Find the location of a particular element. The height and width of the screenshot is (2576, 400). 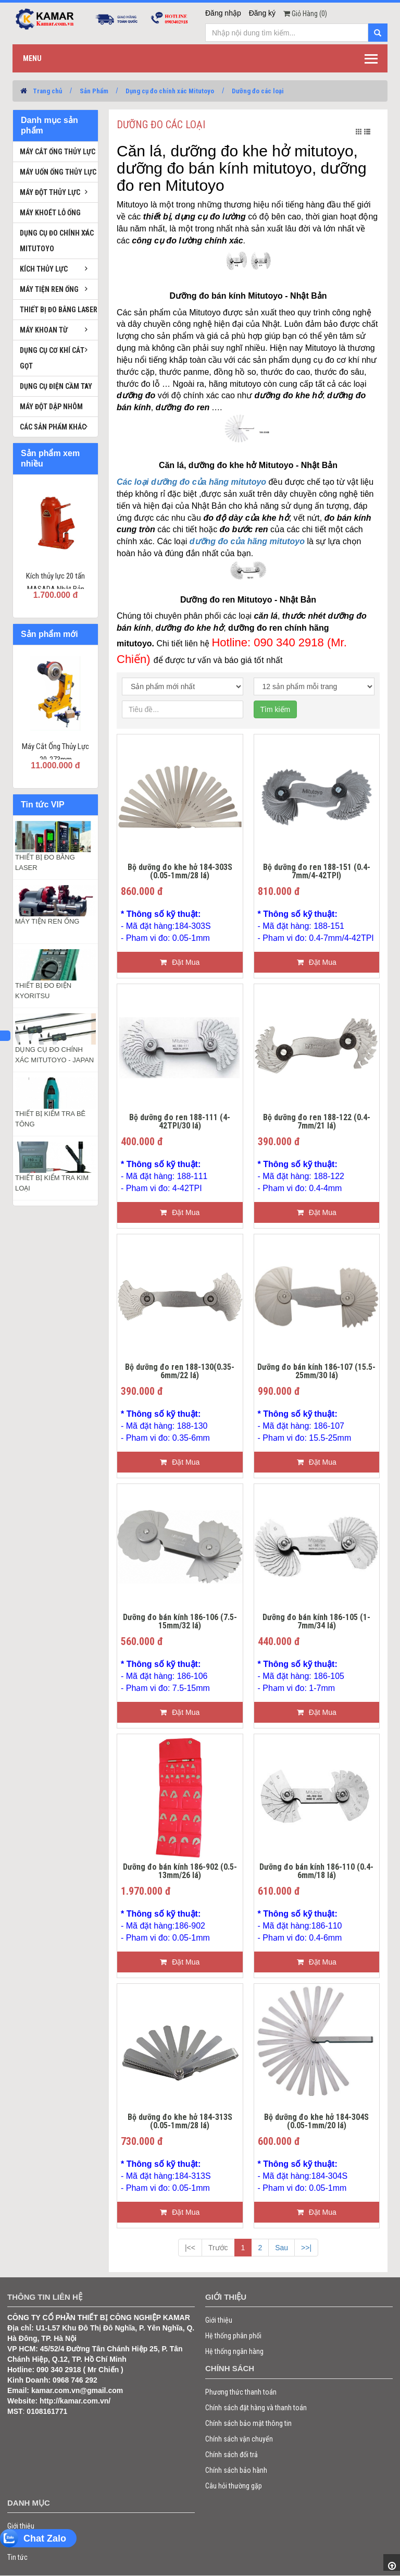

Bộ dưỡng đo ren 188-122 (0.4-7mm/21 lá) is located at coordinates (316, 1122).